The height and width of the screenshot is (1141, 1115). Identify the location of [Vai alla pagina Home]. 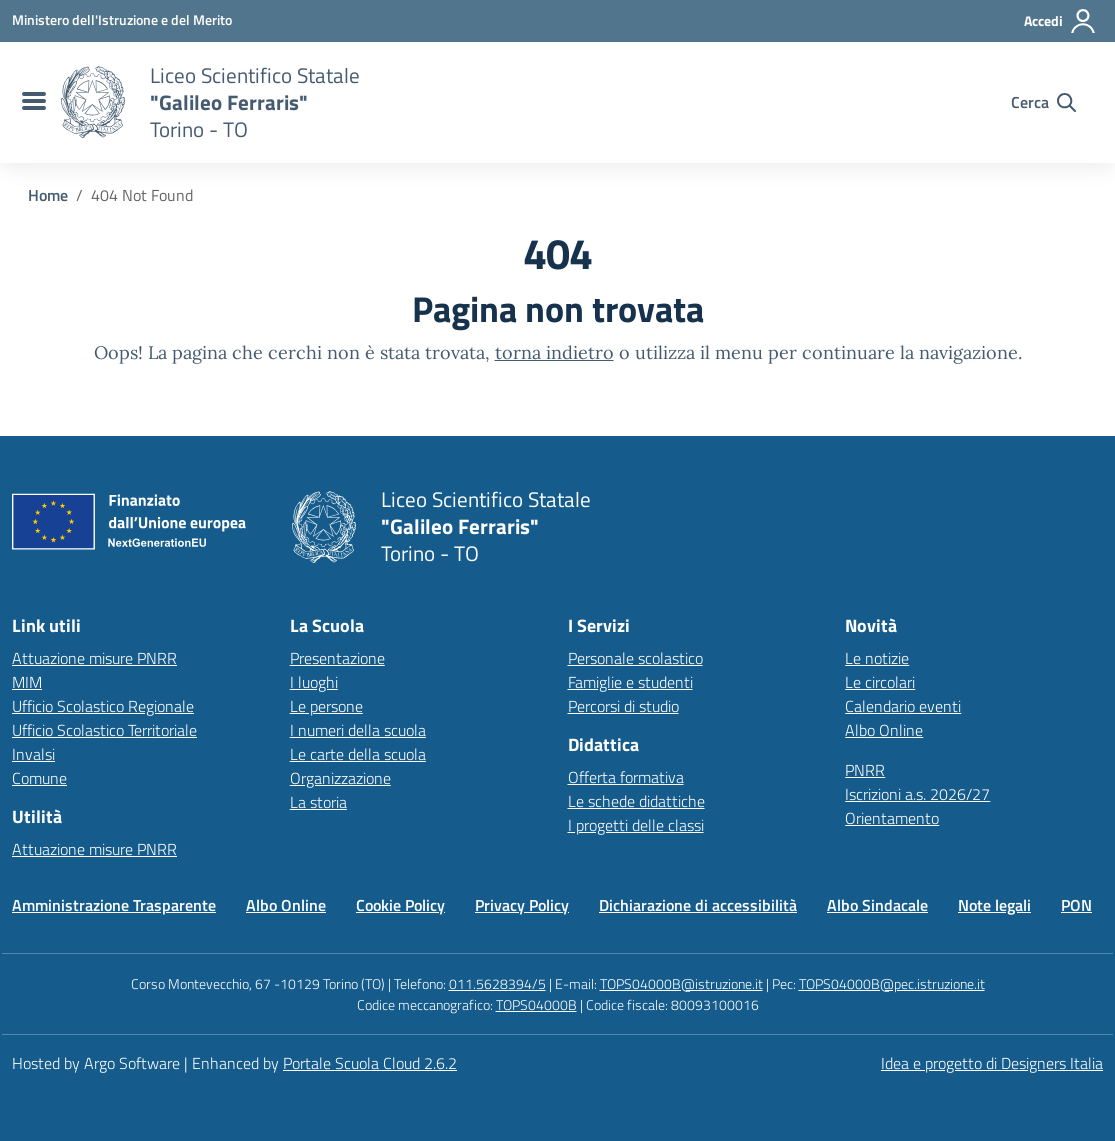
(48, 195).